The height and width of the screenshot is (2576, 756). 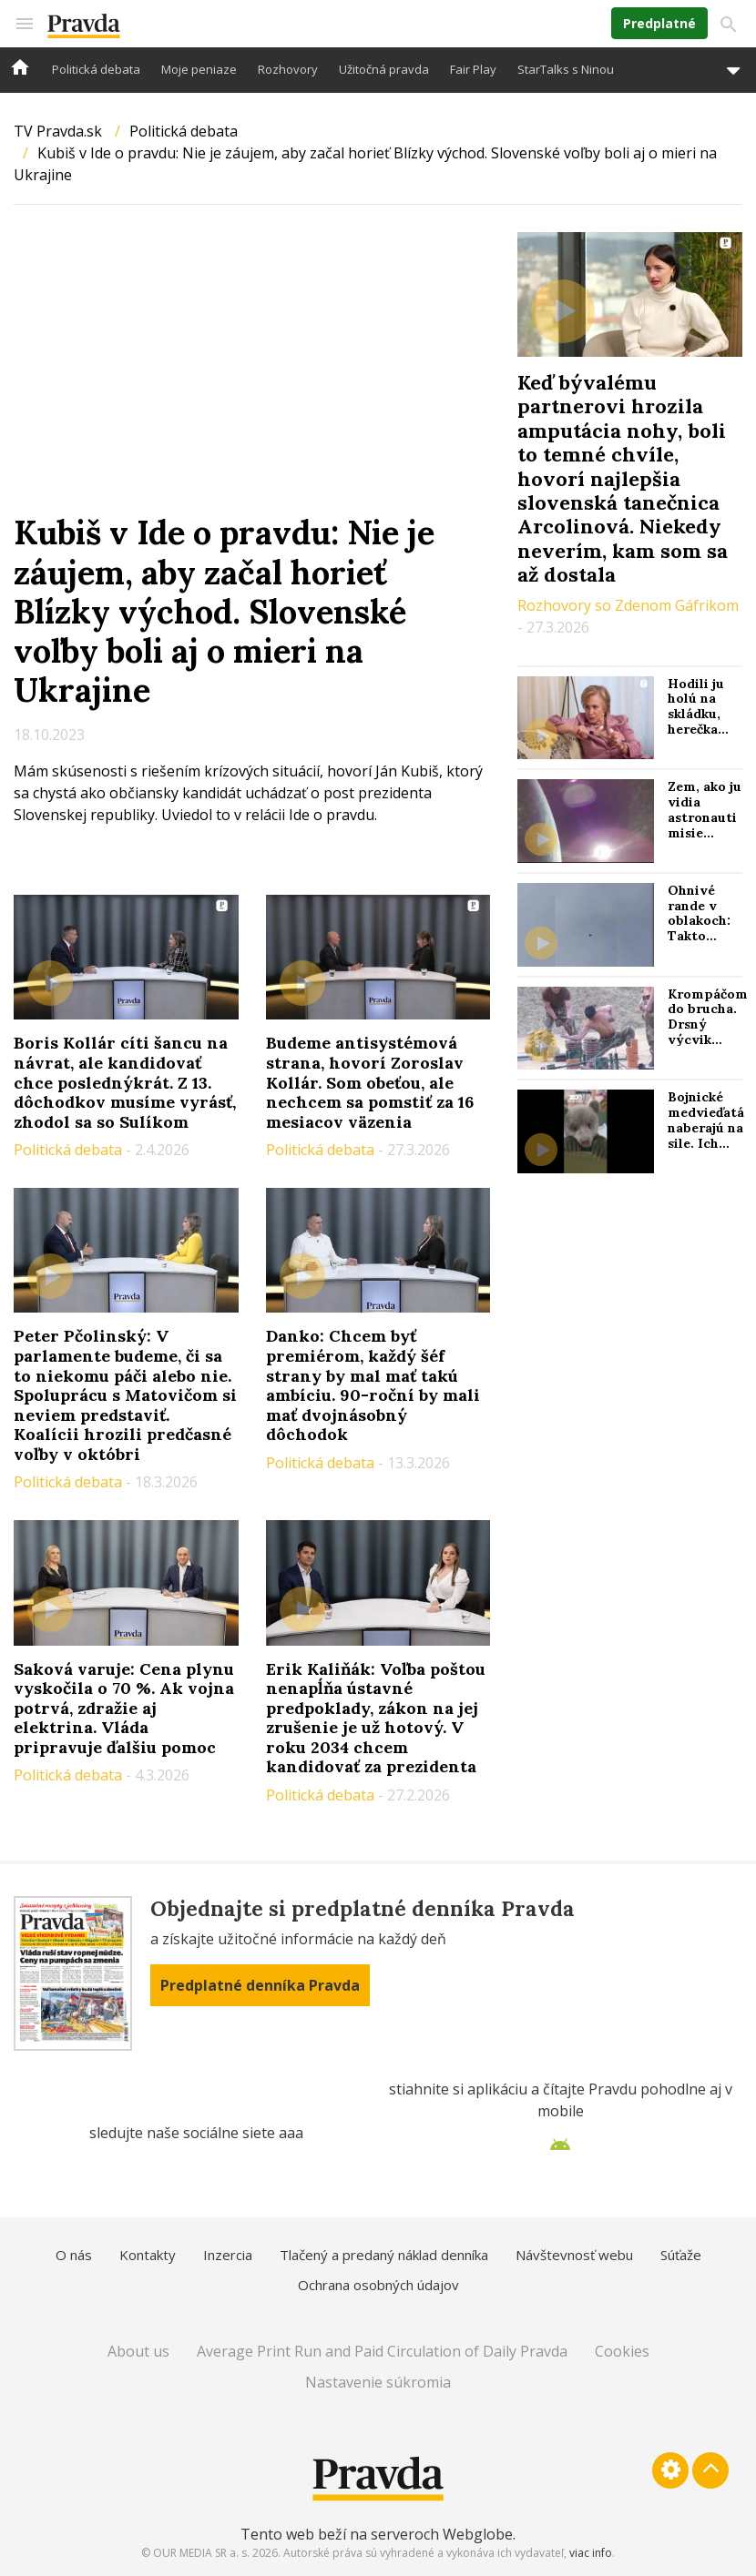 What do you see at coordinates (384, 69) in the screenshot?
I see `Užitočná pravda` at bounding box center [384, 69].